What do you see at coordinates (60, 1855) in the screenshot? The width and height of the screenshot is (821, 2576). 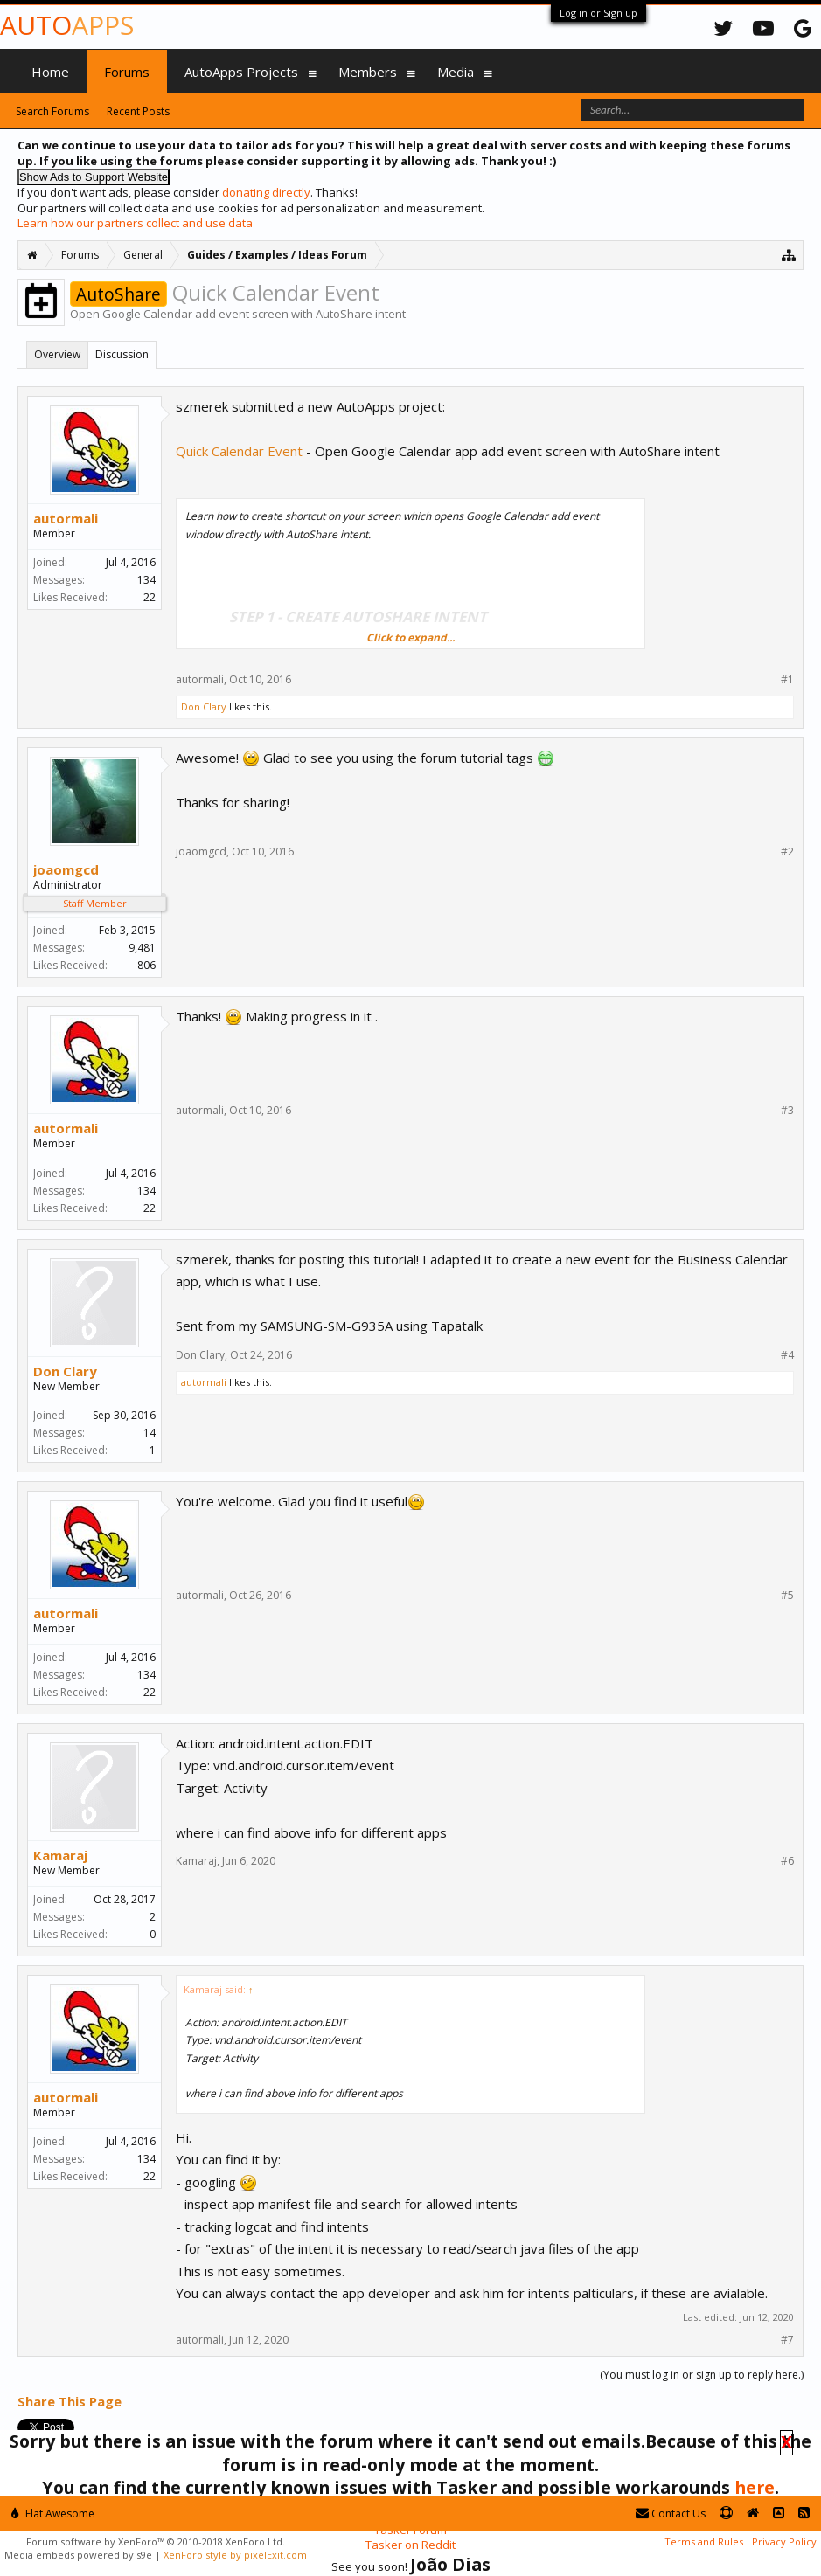 I see `Kamaraj` at bounding box center [60, 1855].